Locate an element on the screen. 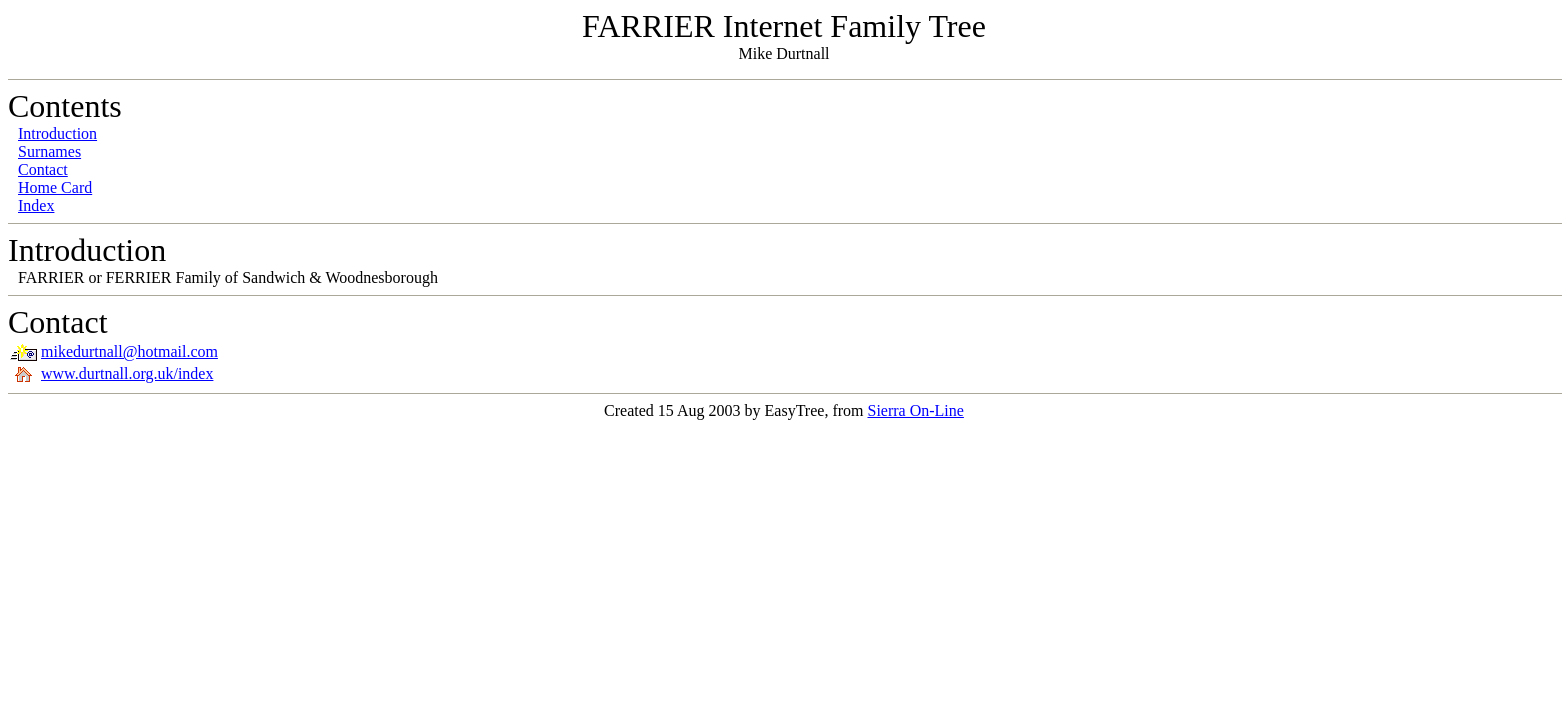 This screenshot has height=720, width=1568. Index is located at coordinates (36, 205).